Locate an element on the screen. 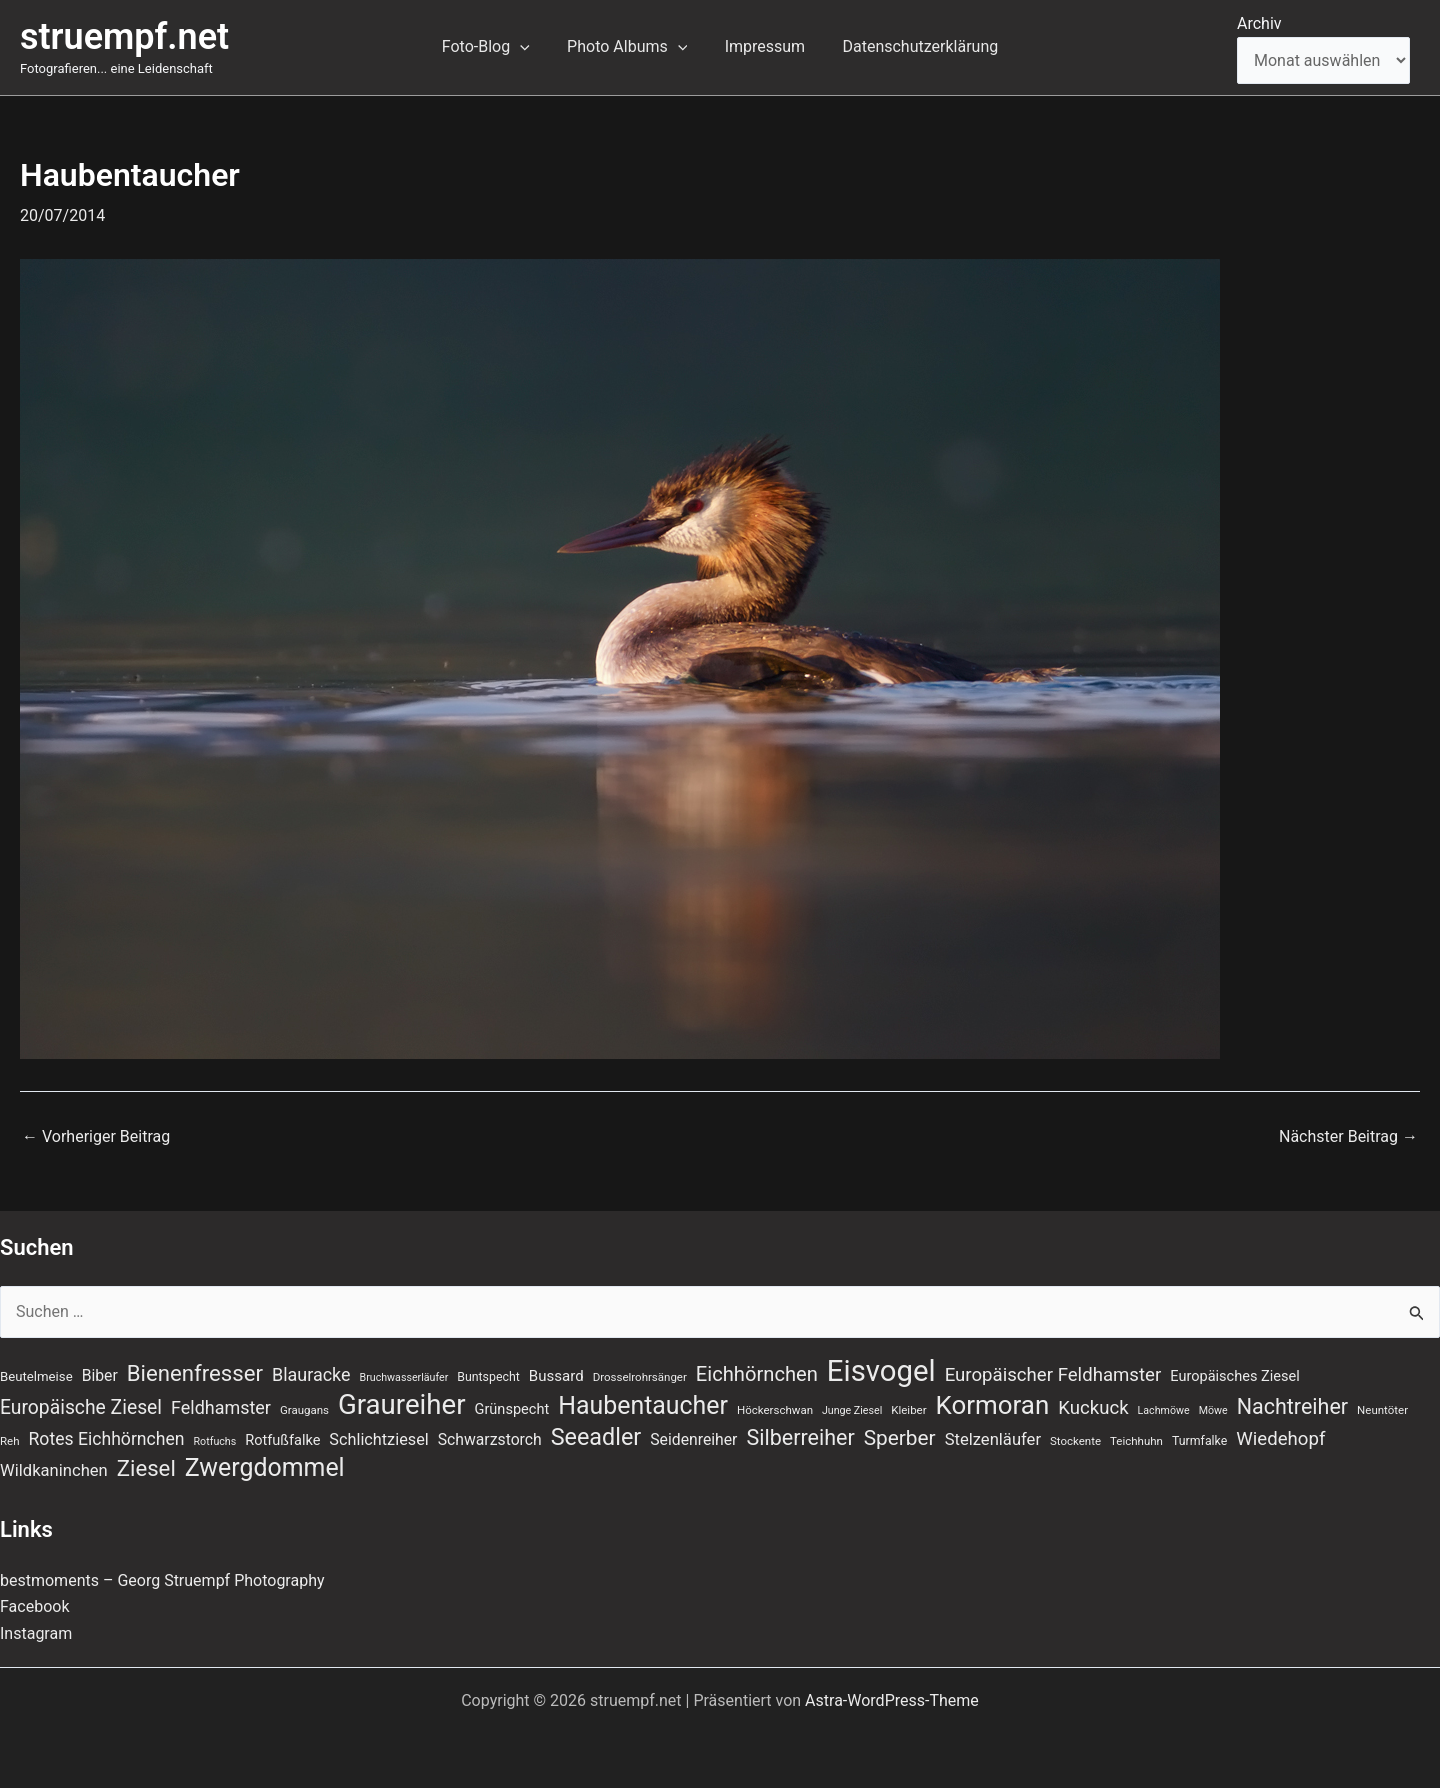  Graugans [Graugans (7 Einträge)] is located at coordinates (304, 1410).